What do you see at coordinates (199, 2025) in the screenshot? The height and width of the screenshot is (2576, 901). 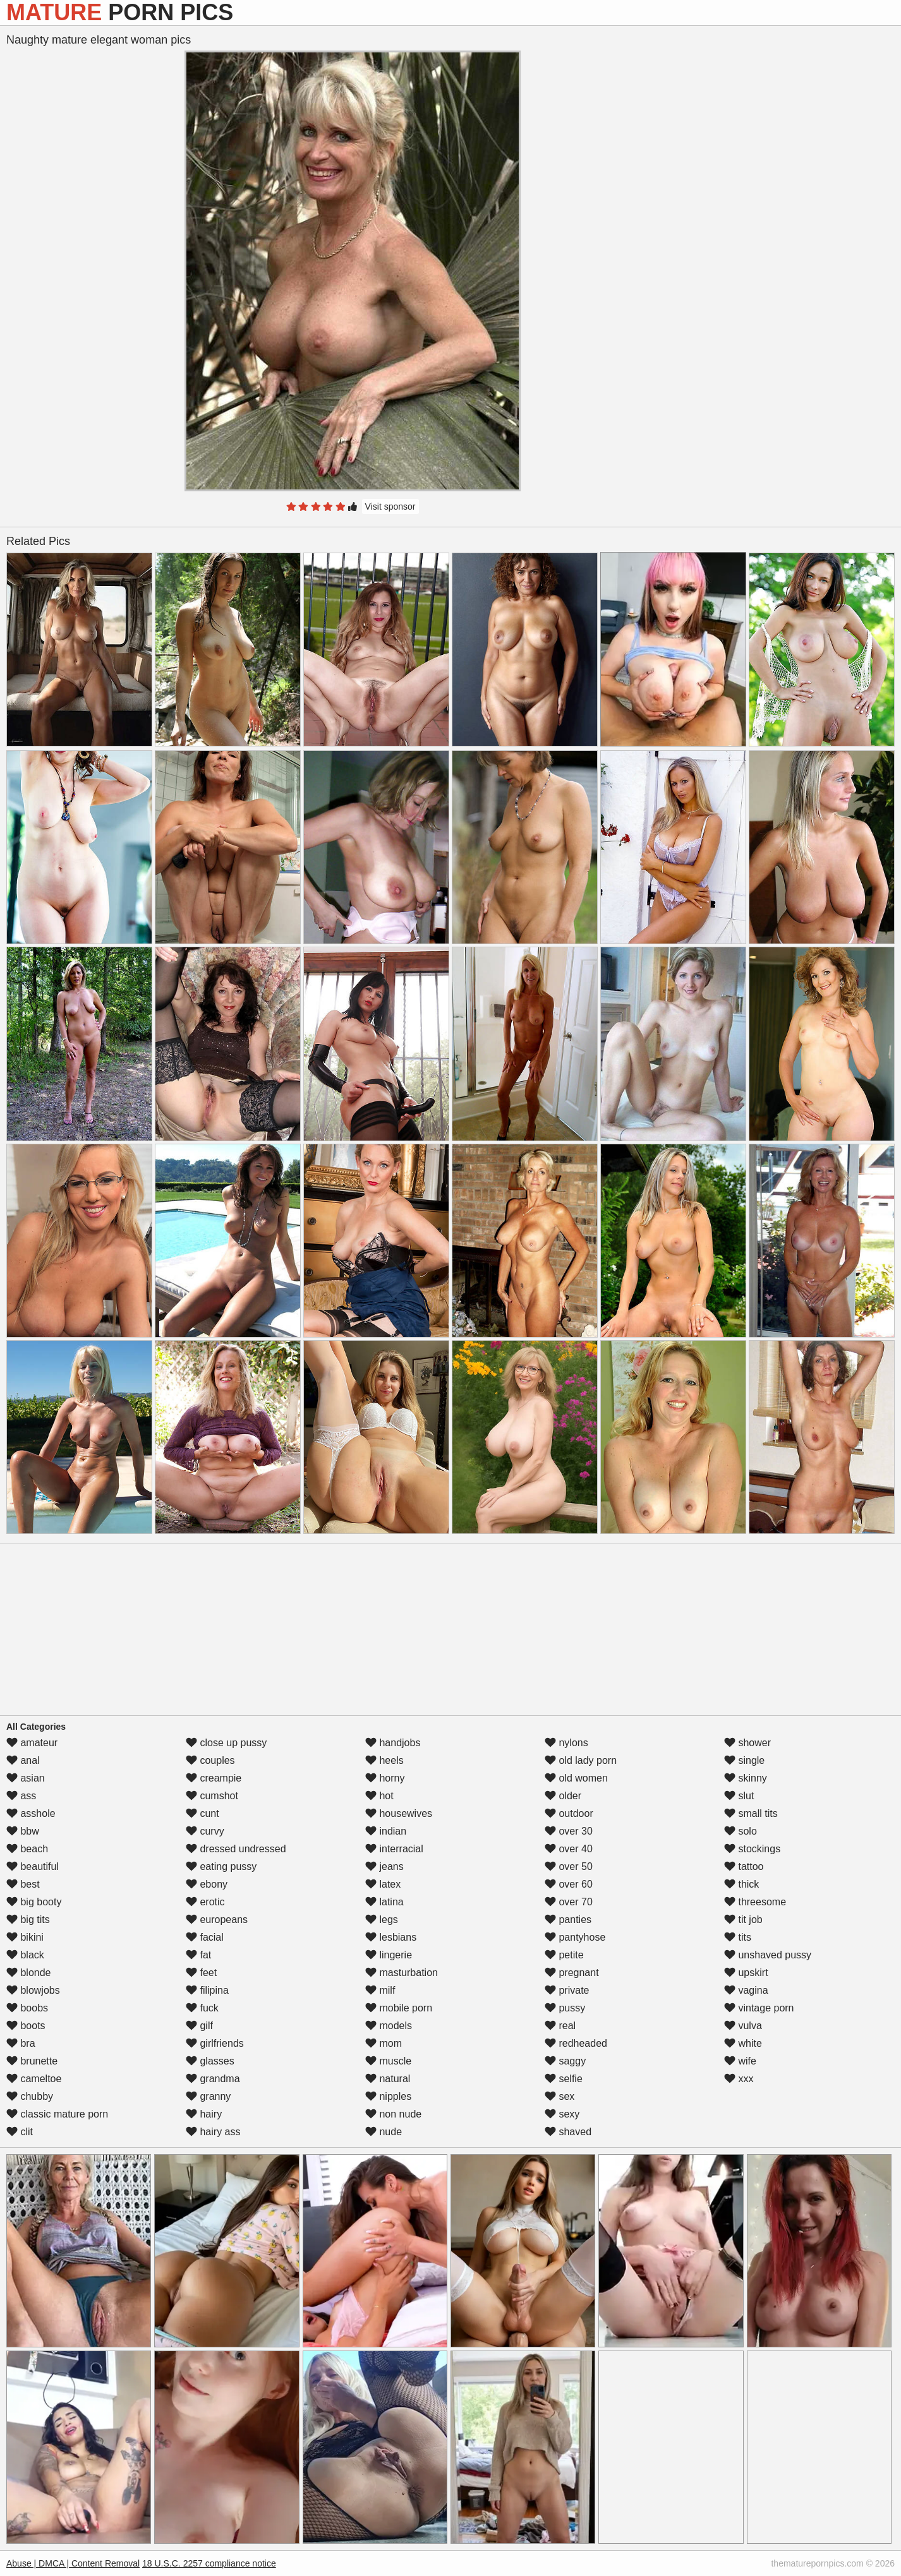 I see `gilf` at bounding box center [199, 2025].